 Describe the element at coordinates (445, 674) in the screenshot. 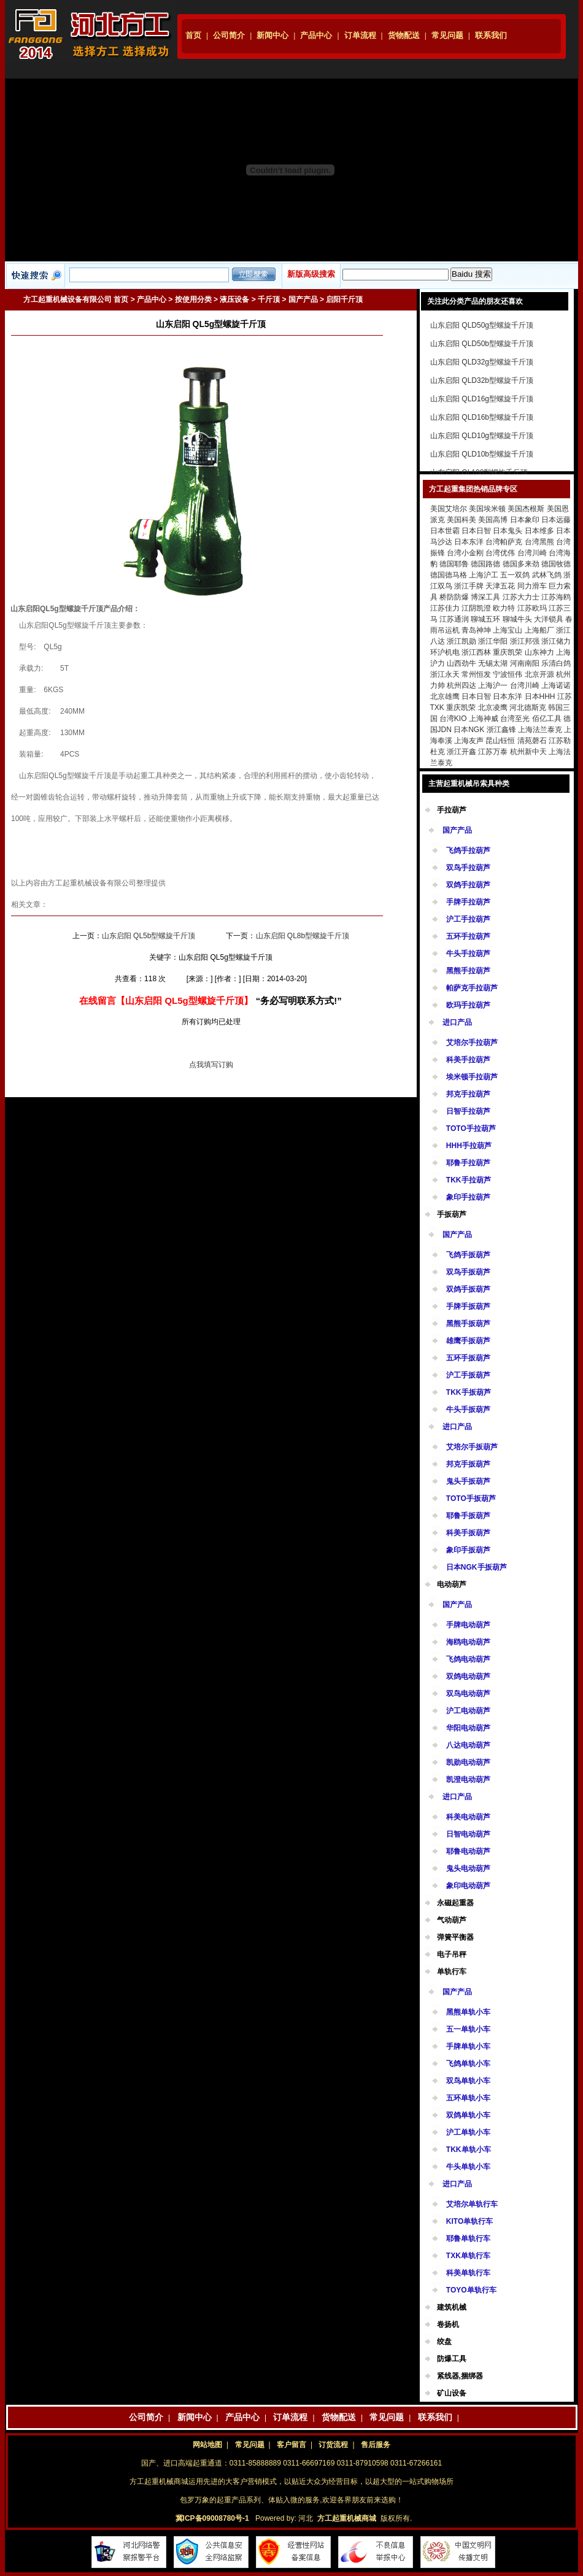

I see `浙江永天` at that location.